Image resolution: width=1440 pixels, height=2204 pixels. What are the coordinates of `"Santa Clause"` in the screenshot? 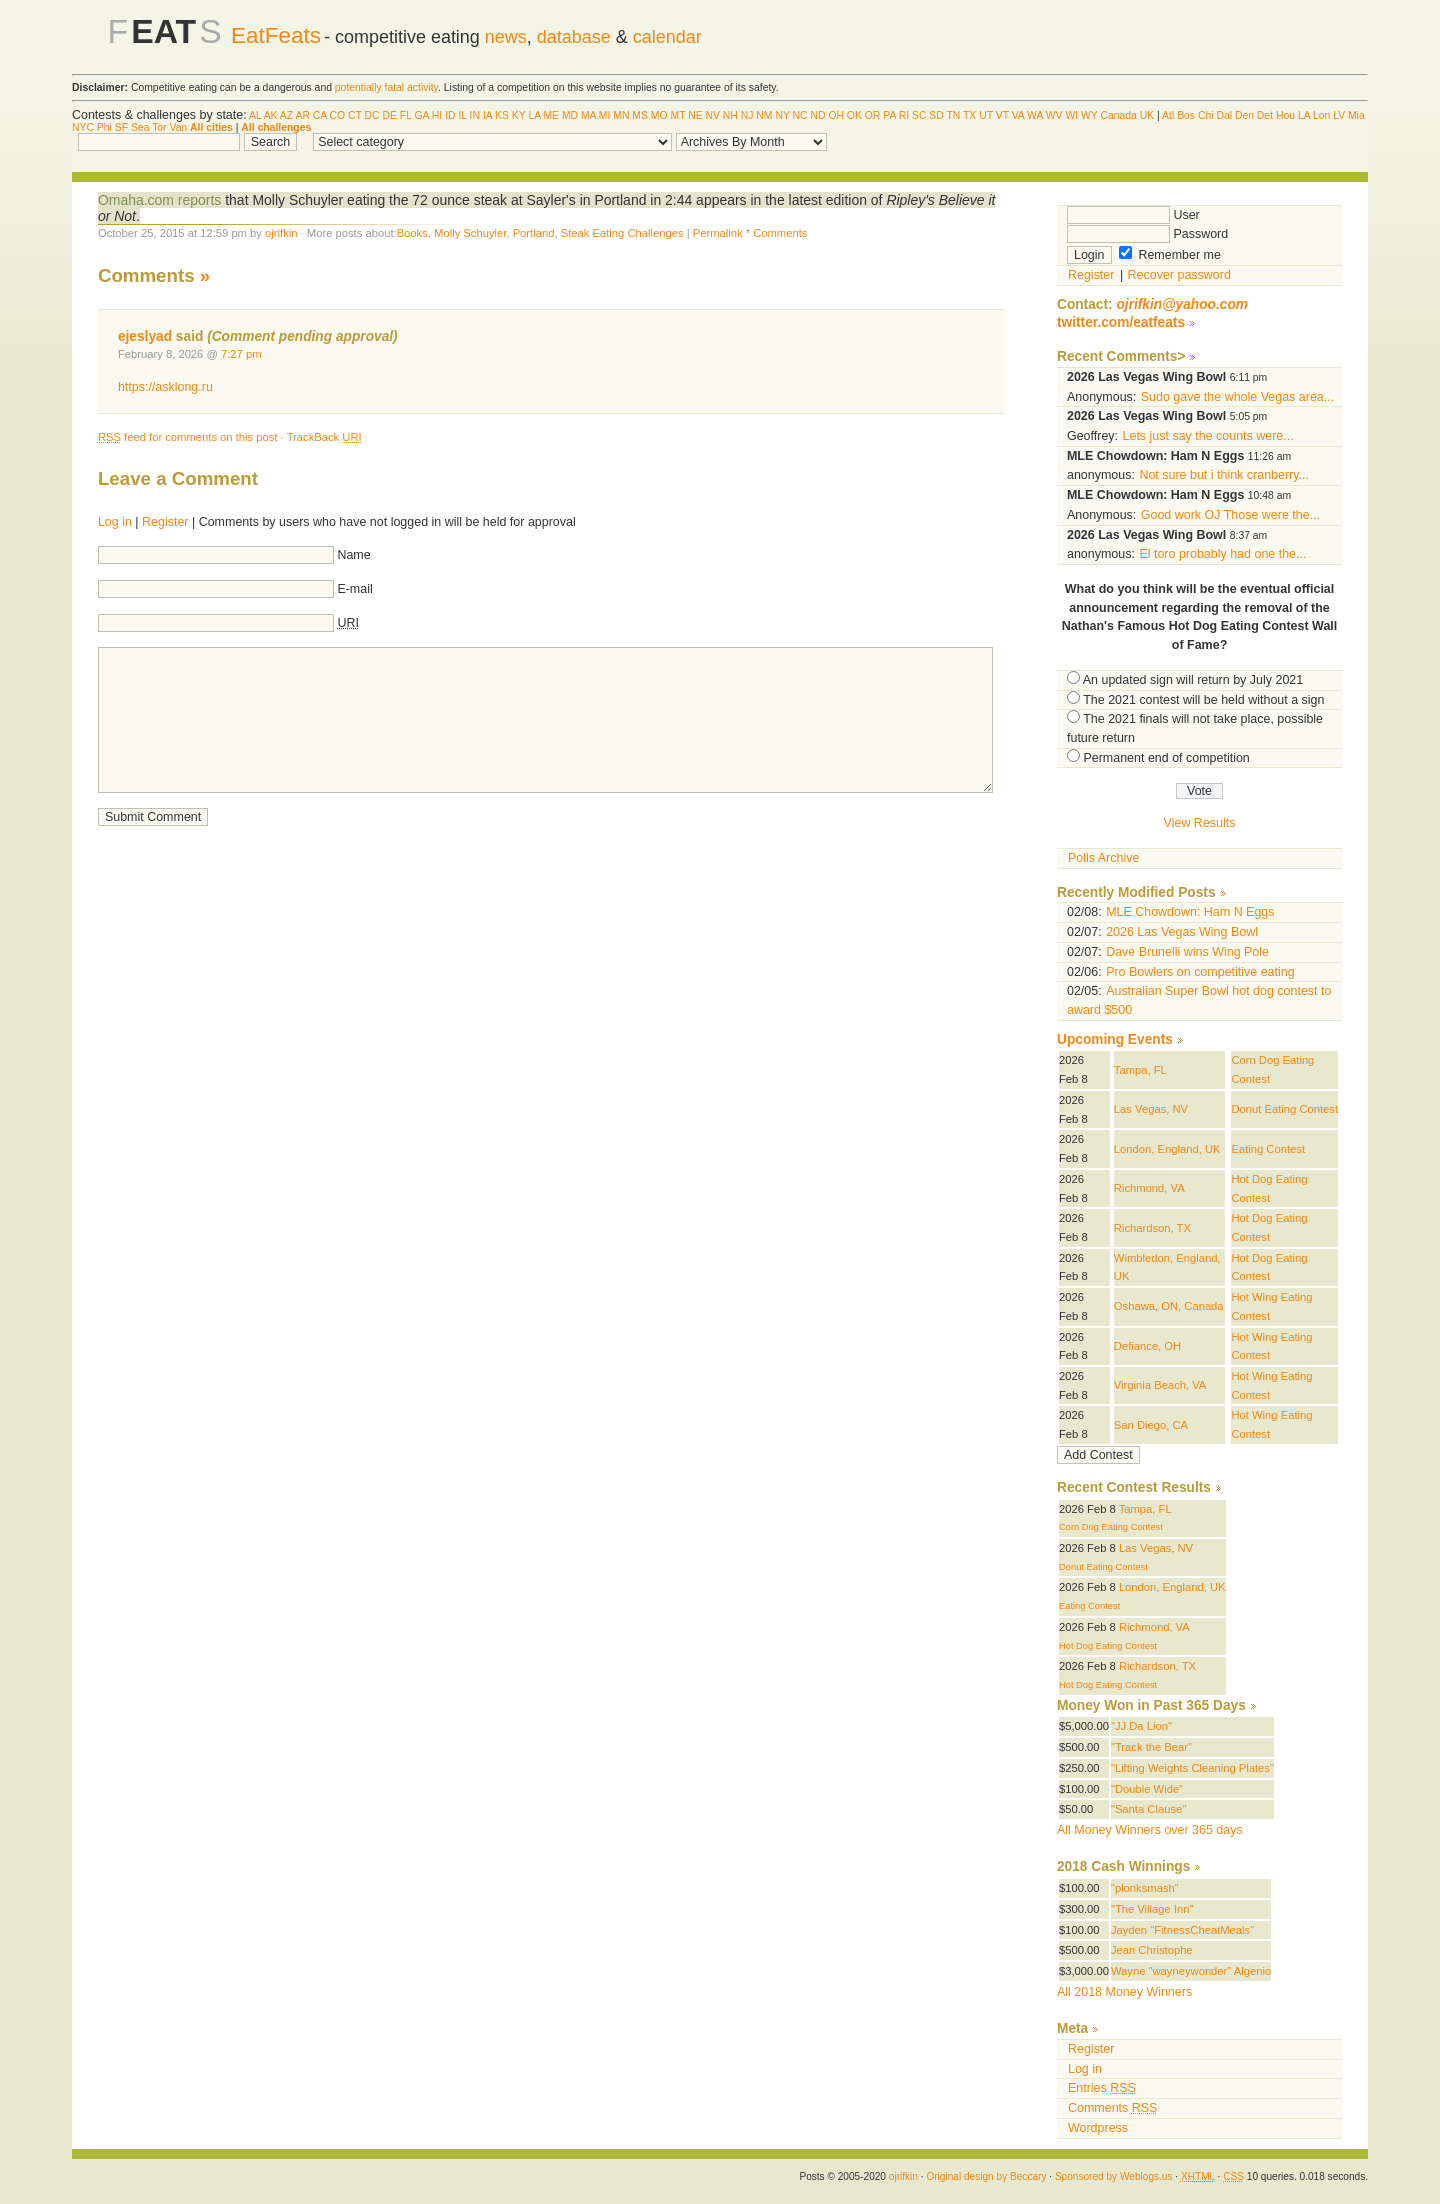 It's located at (1148, 1809).